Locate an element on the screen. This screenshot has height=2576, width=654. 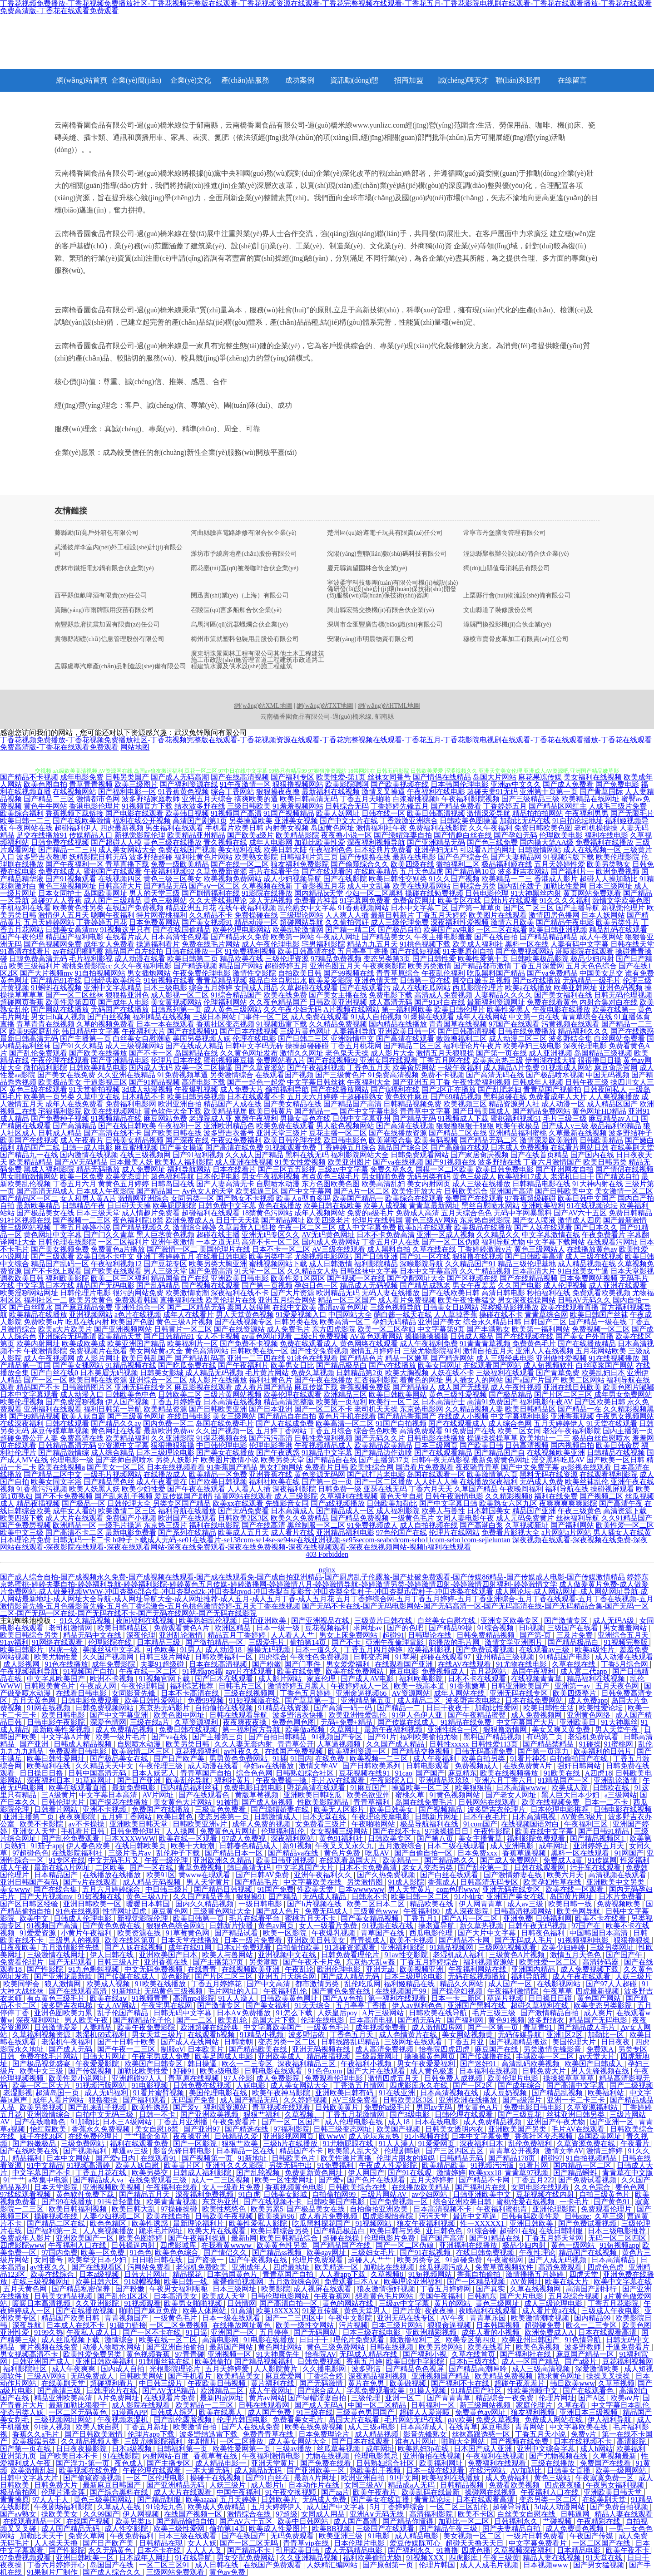
欧美国产日韩专区 is located at coordinates (154, 2064).